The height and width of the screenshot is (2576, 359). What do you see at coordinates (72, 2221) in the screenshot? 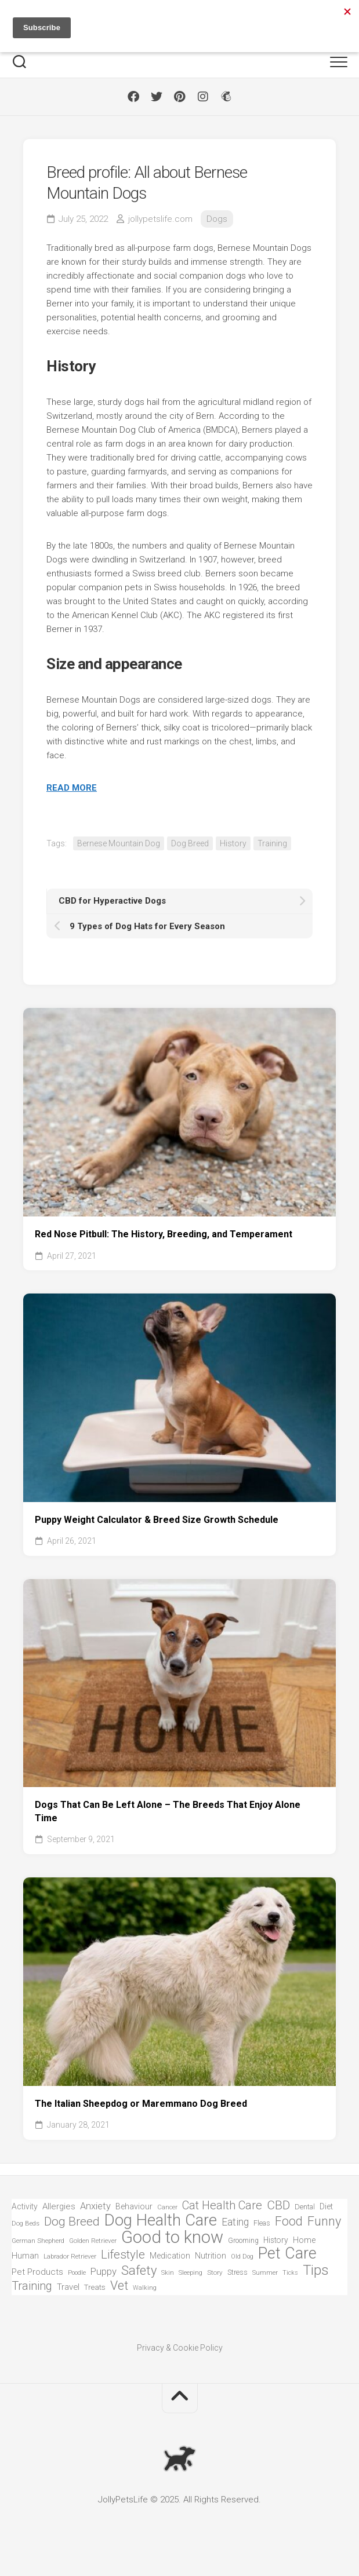
I see `Dog Breed [Dog Breed (254 items)]` at bounding box center [72, 2221].